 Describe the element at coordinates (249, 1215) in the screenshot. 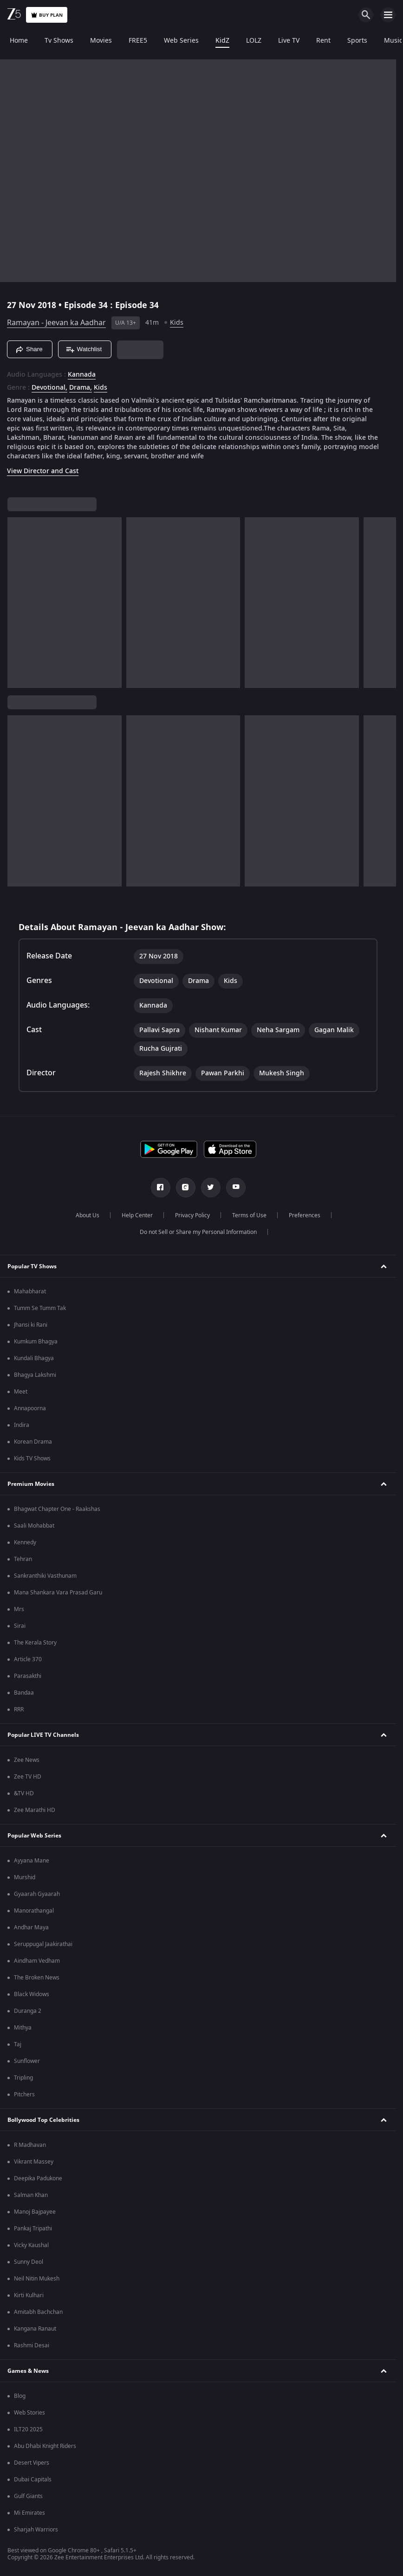

I see `Terms of Use` at that location.